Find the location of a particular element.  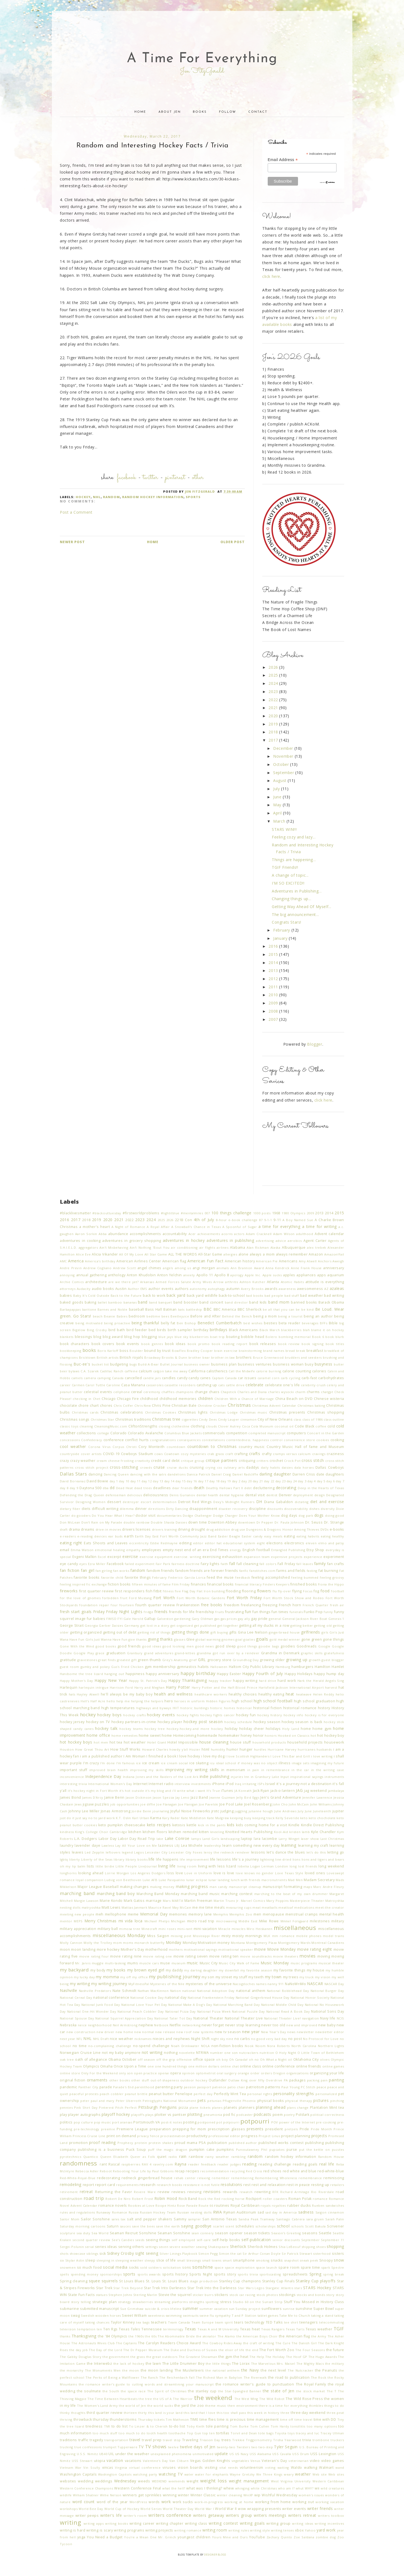

Input is located at coordinates (285, 1777).